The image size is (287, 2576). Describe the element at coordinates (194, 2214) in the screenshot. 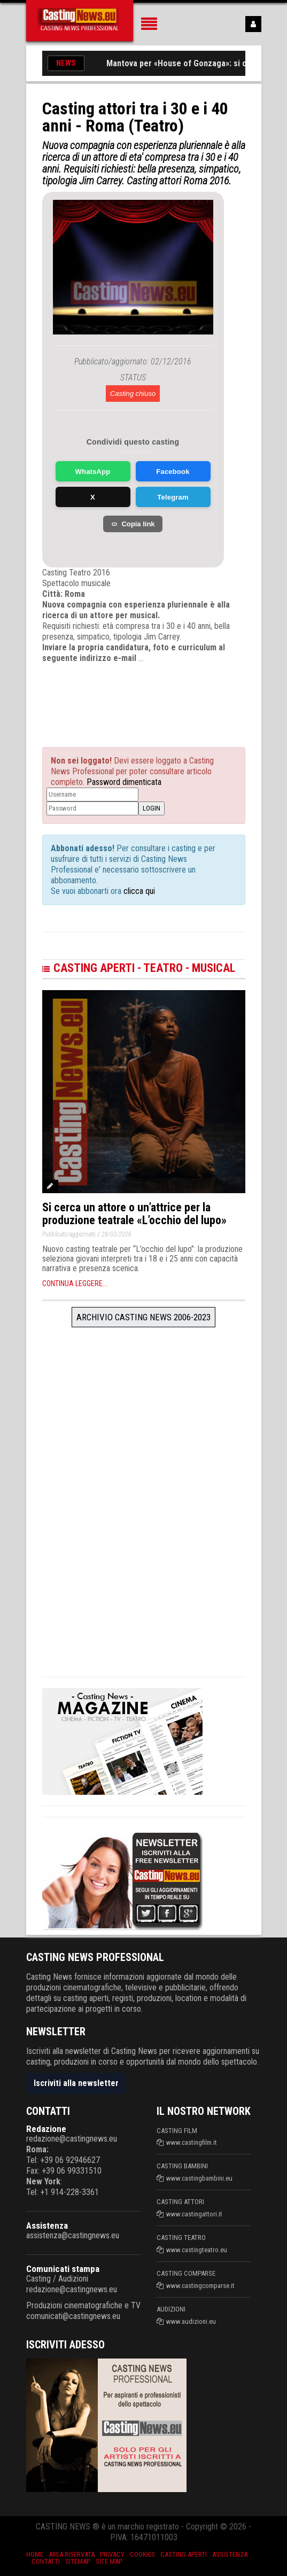

I see `www.castingattori.it` at that location.